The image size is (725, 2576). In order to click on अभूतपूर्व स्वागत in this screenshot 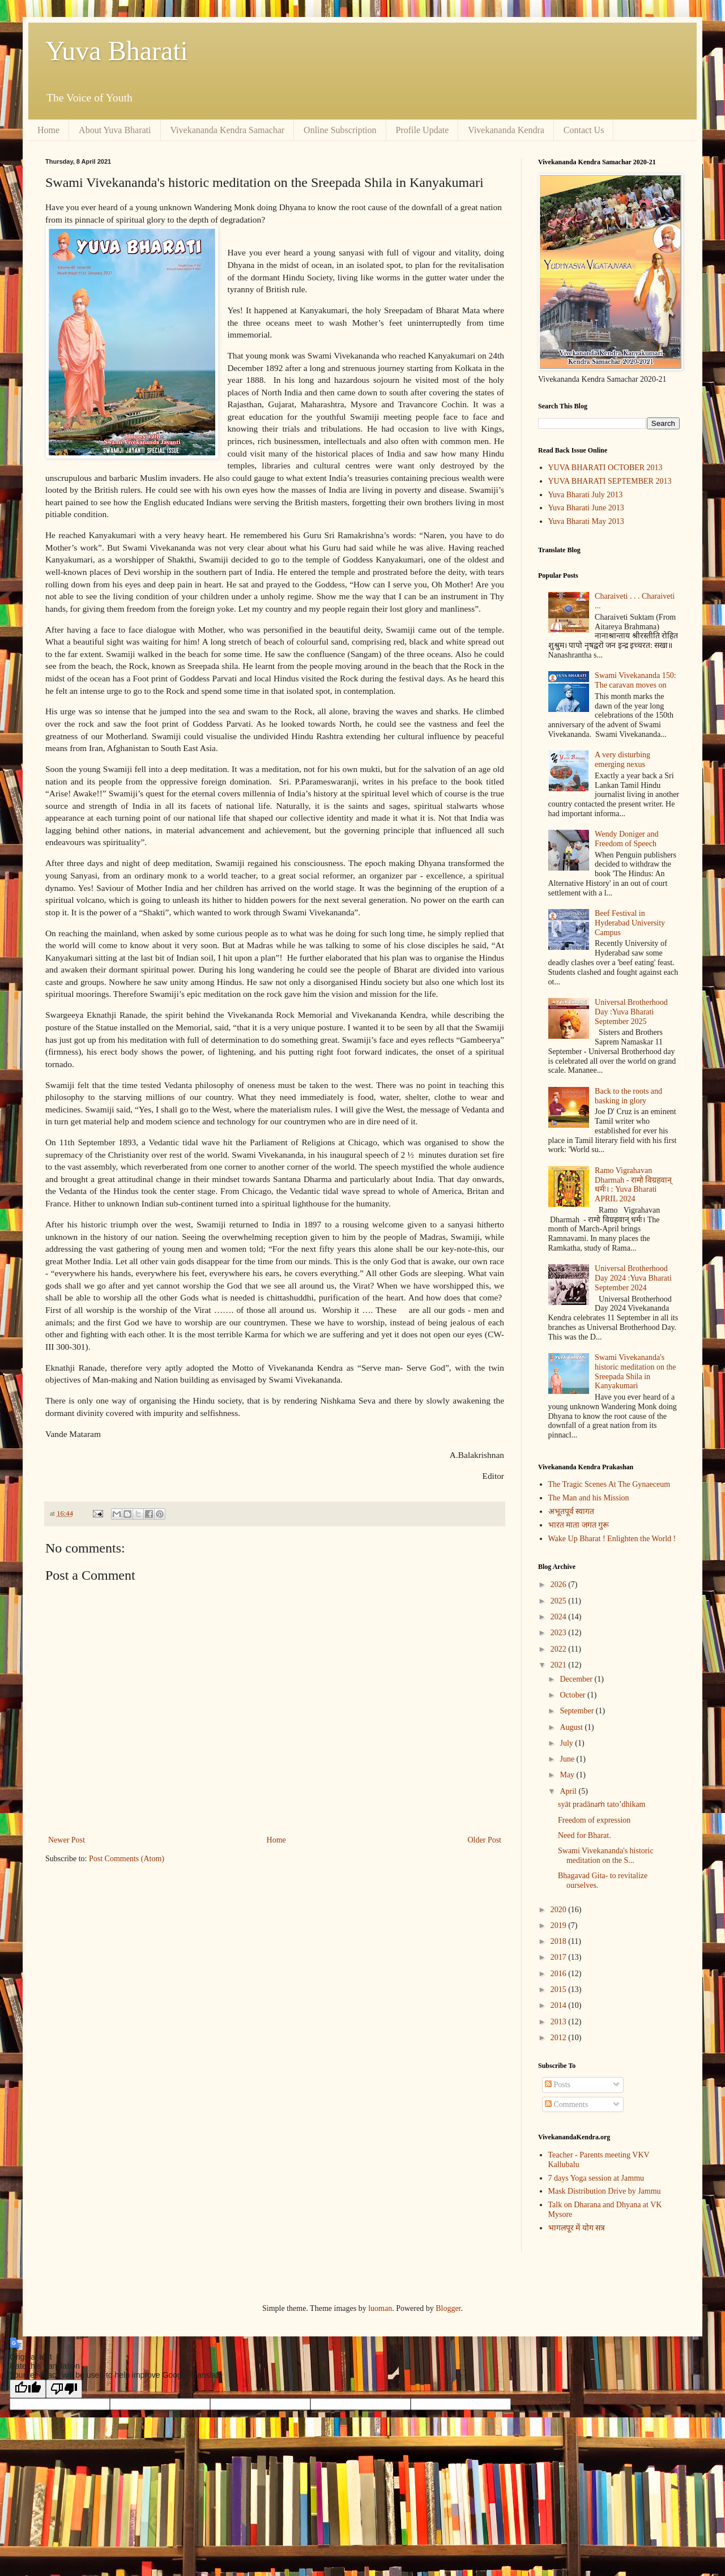, I will do `click(571, 1511)`.